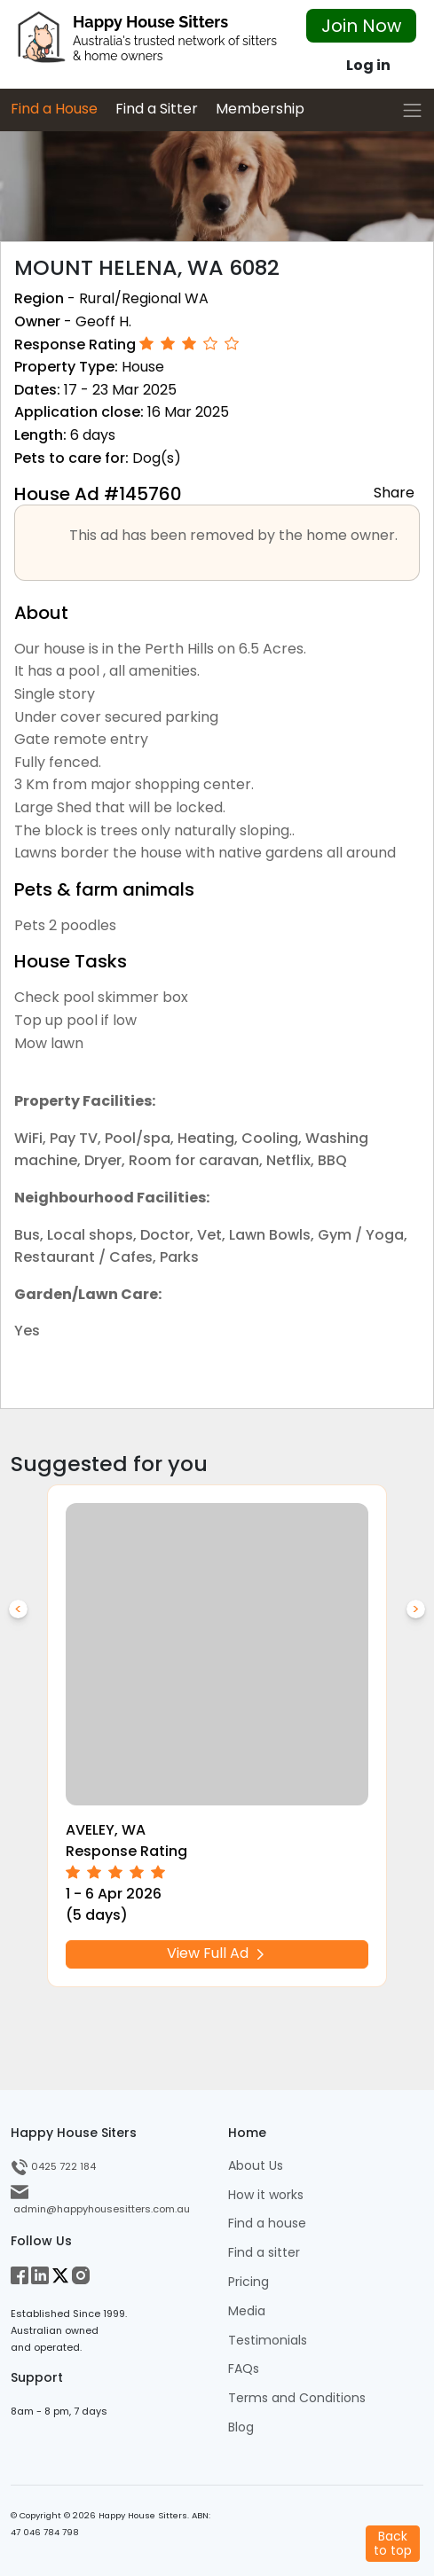  Describe the element at coordinates (297, 2398) in the screenshot. I see `Terms and Conditions` at that location.